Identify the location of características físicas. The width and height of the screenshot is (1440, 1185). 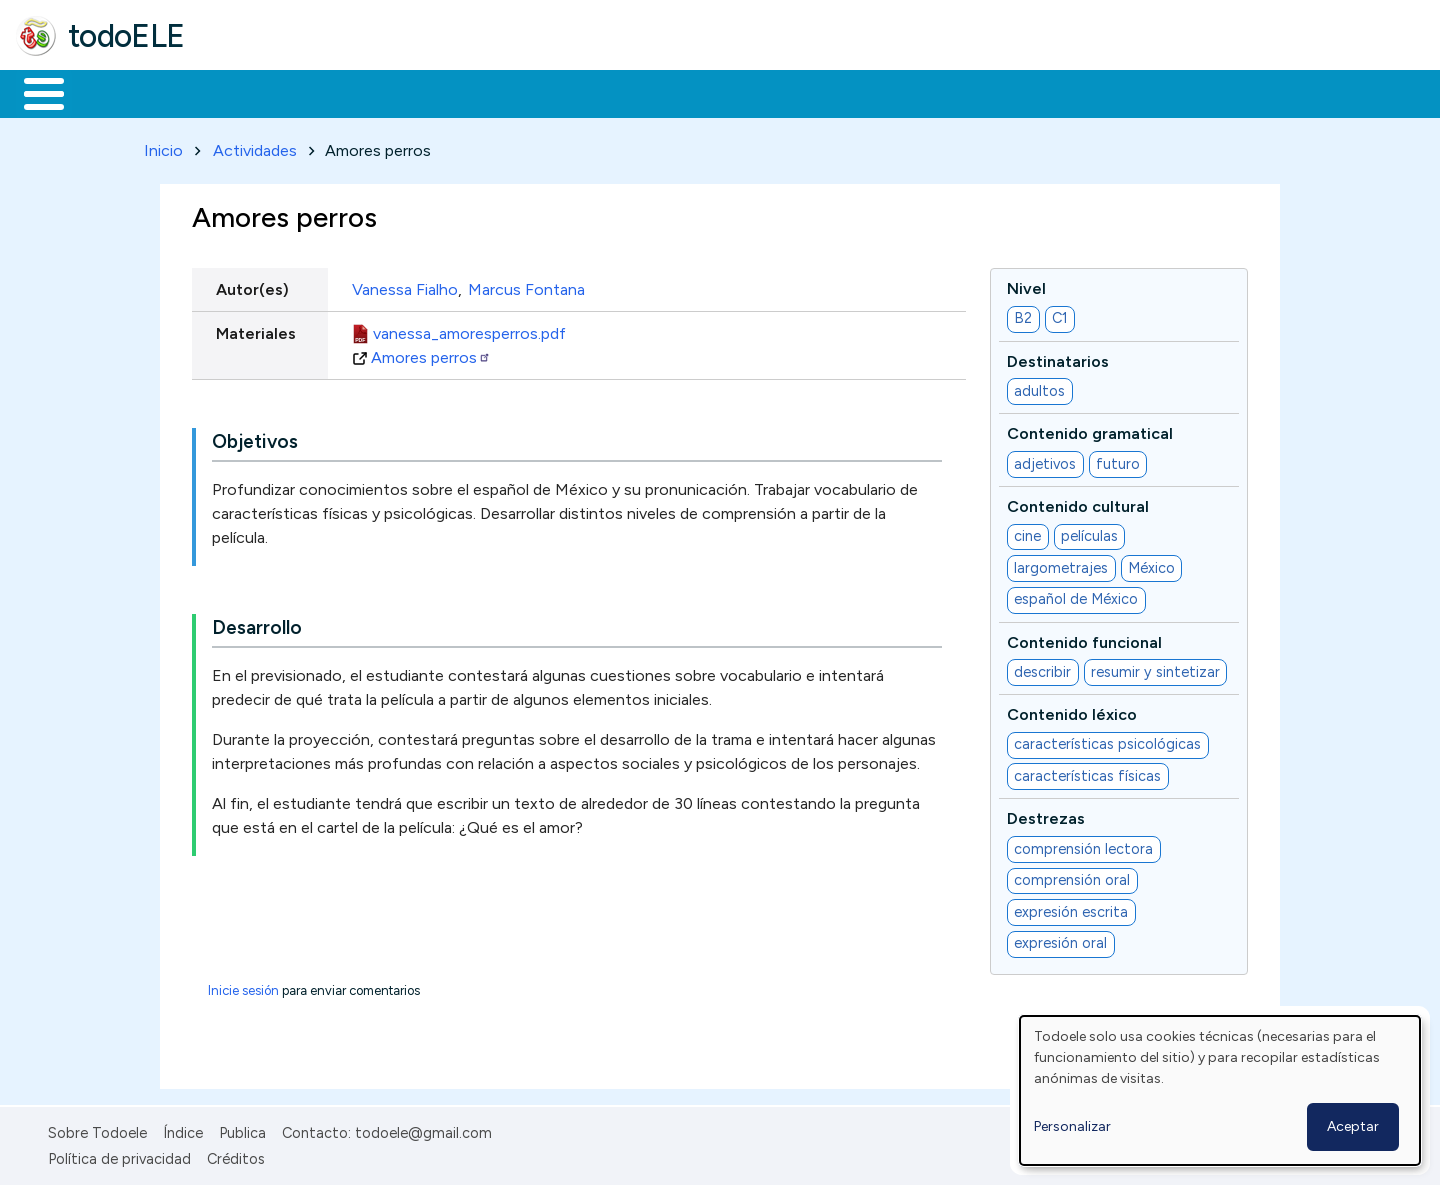
(1087, 772).